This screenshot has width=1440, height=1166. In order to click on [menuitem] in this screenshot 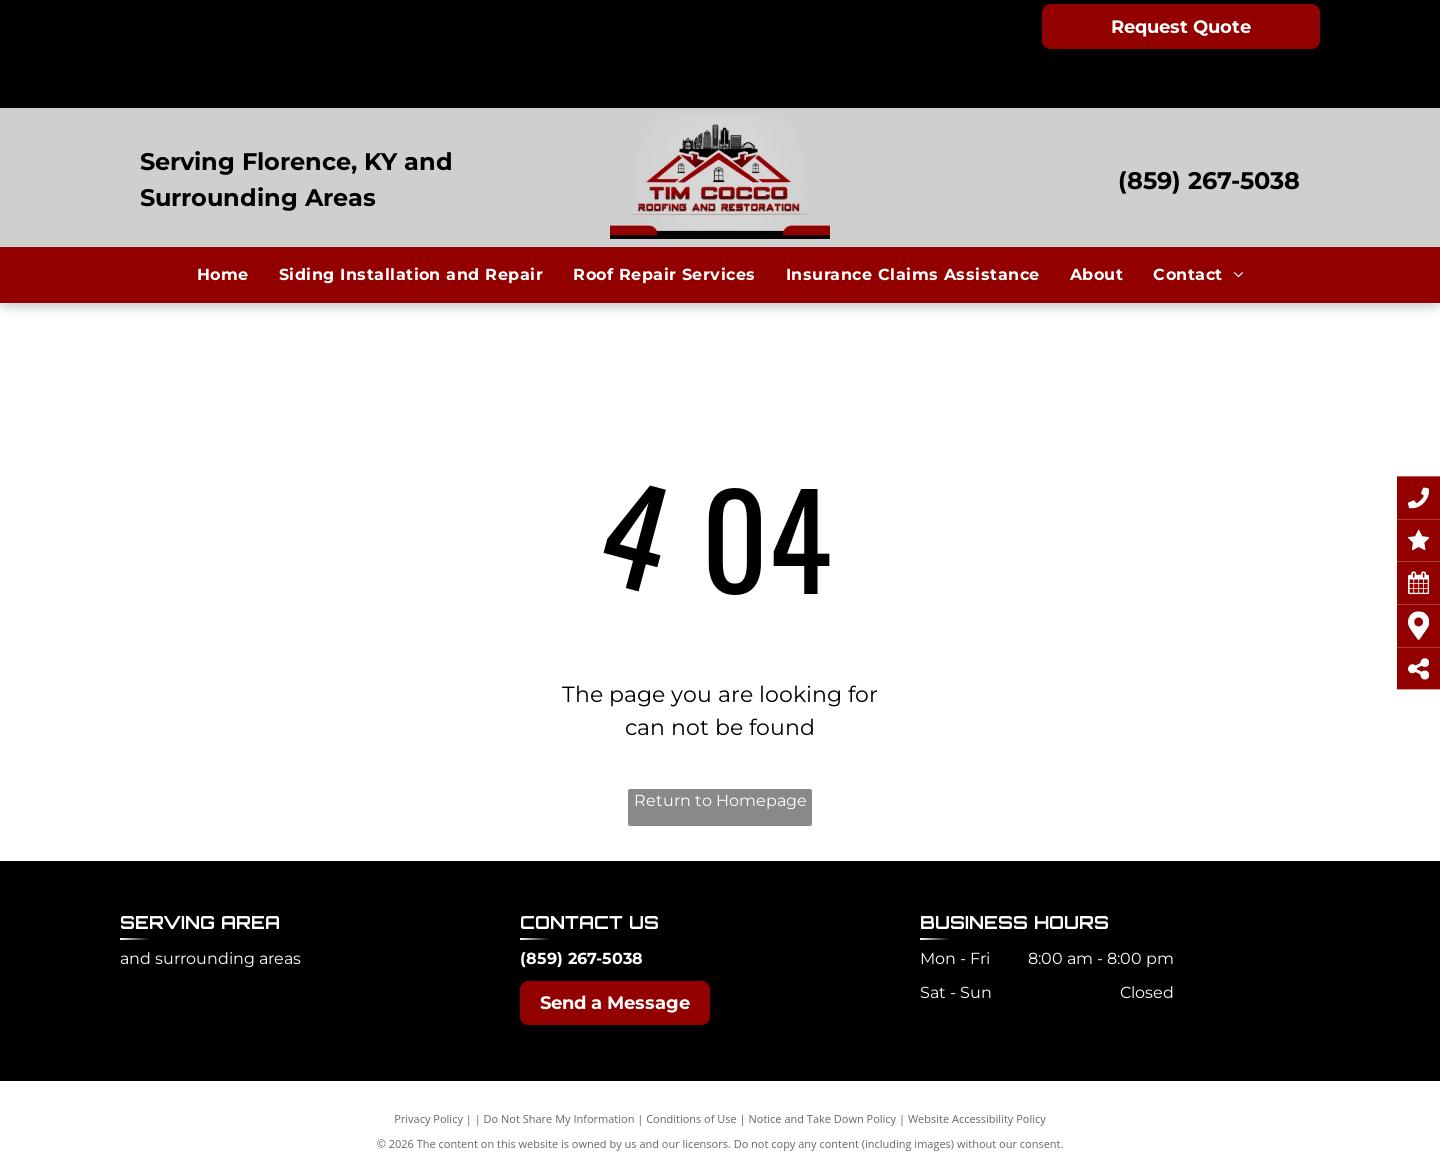, I will do `click(223, 274)`.